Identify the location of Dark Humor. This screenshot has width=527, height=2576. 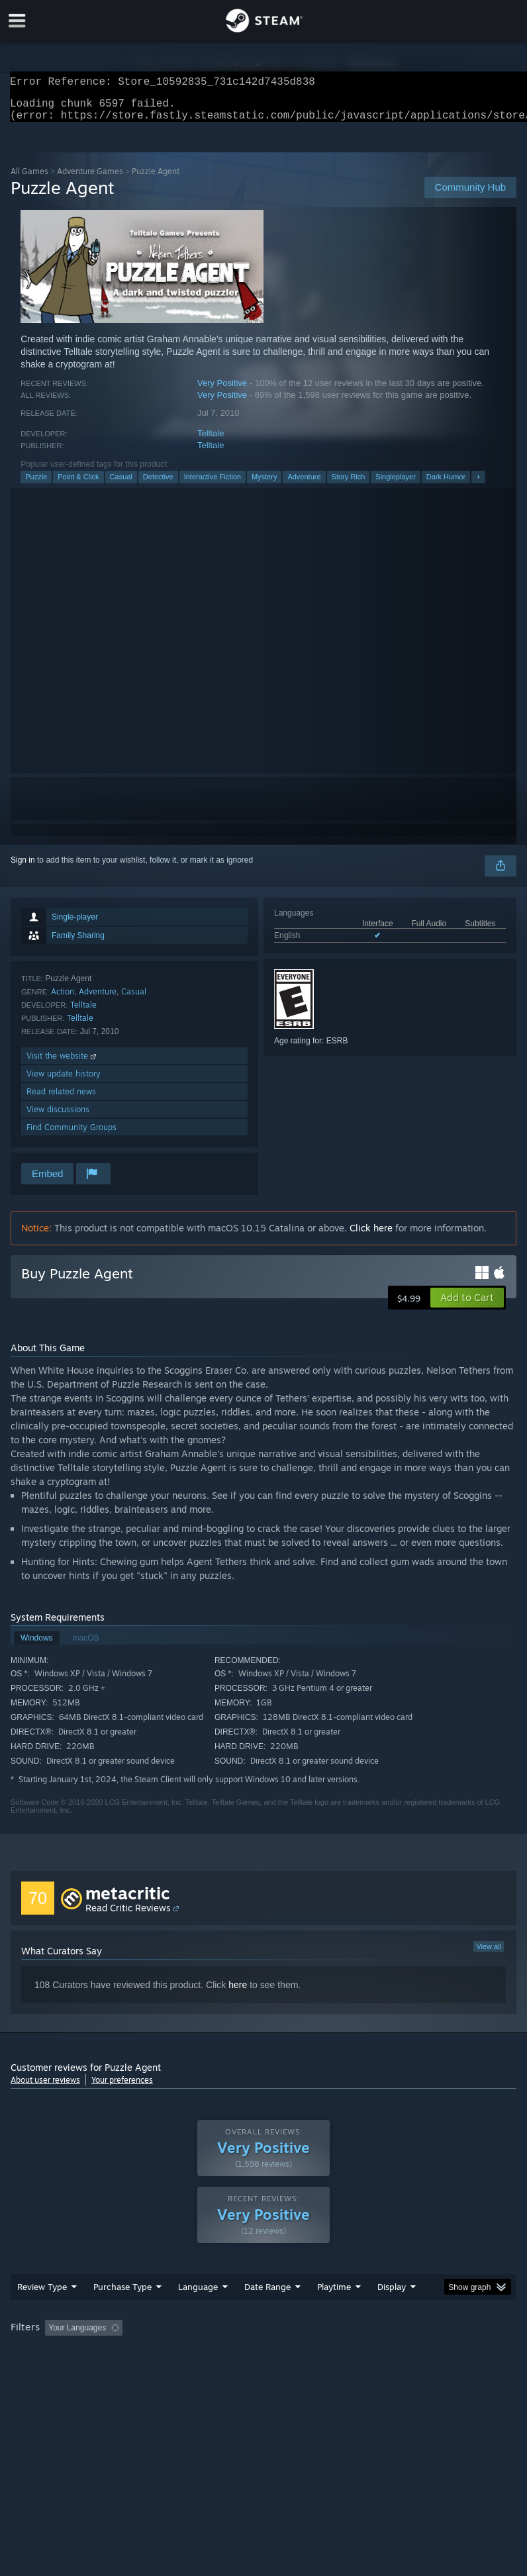
(445, 485).